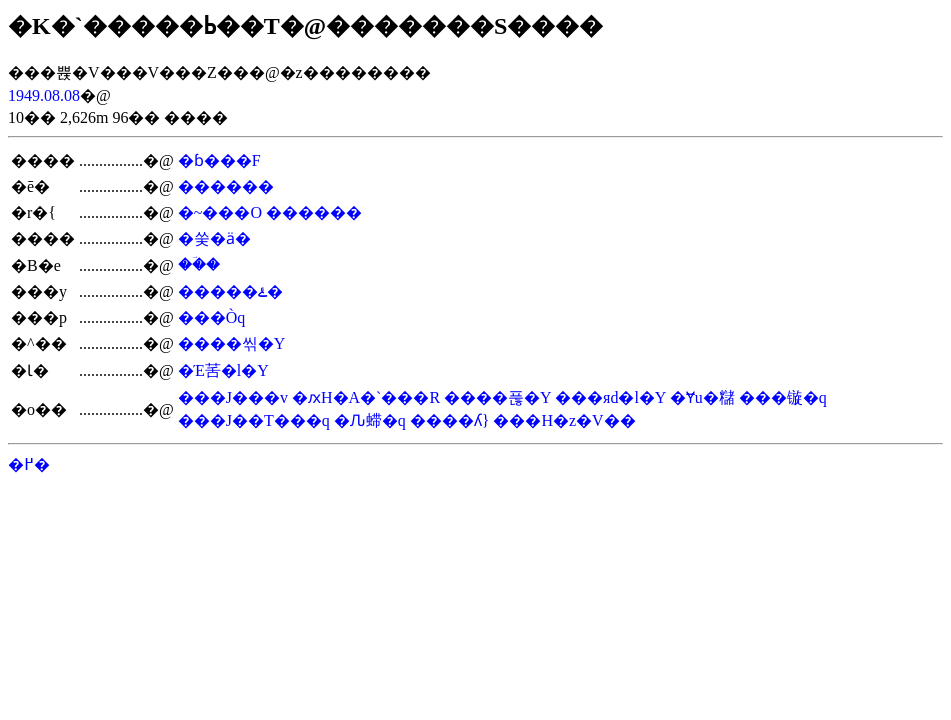 Image resolution: width=951 pixels, height=720 pixels. I want to click on ���H�z�V��, so click(564, 420).